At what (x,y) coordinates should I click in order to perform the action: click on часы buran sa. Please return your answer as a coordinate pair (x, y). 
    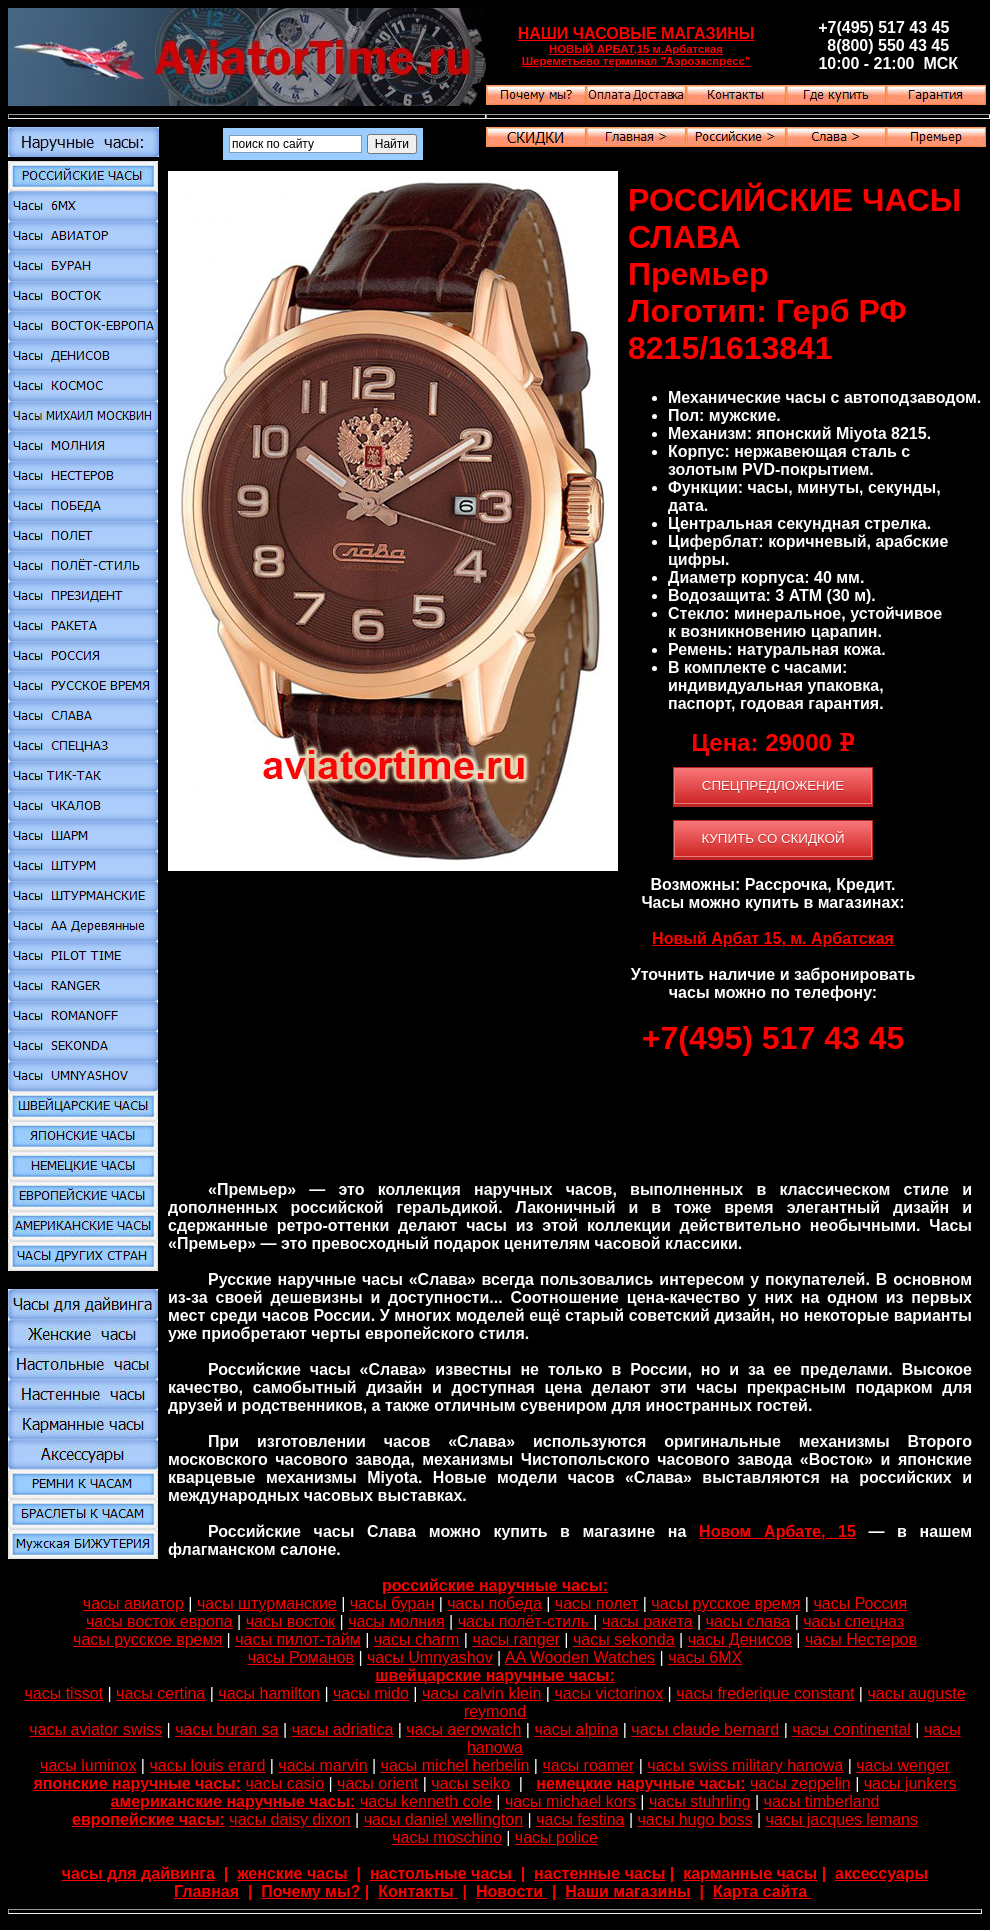
    Looking at the image, I should click on (226, 1729).